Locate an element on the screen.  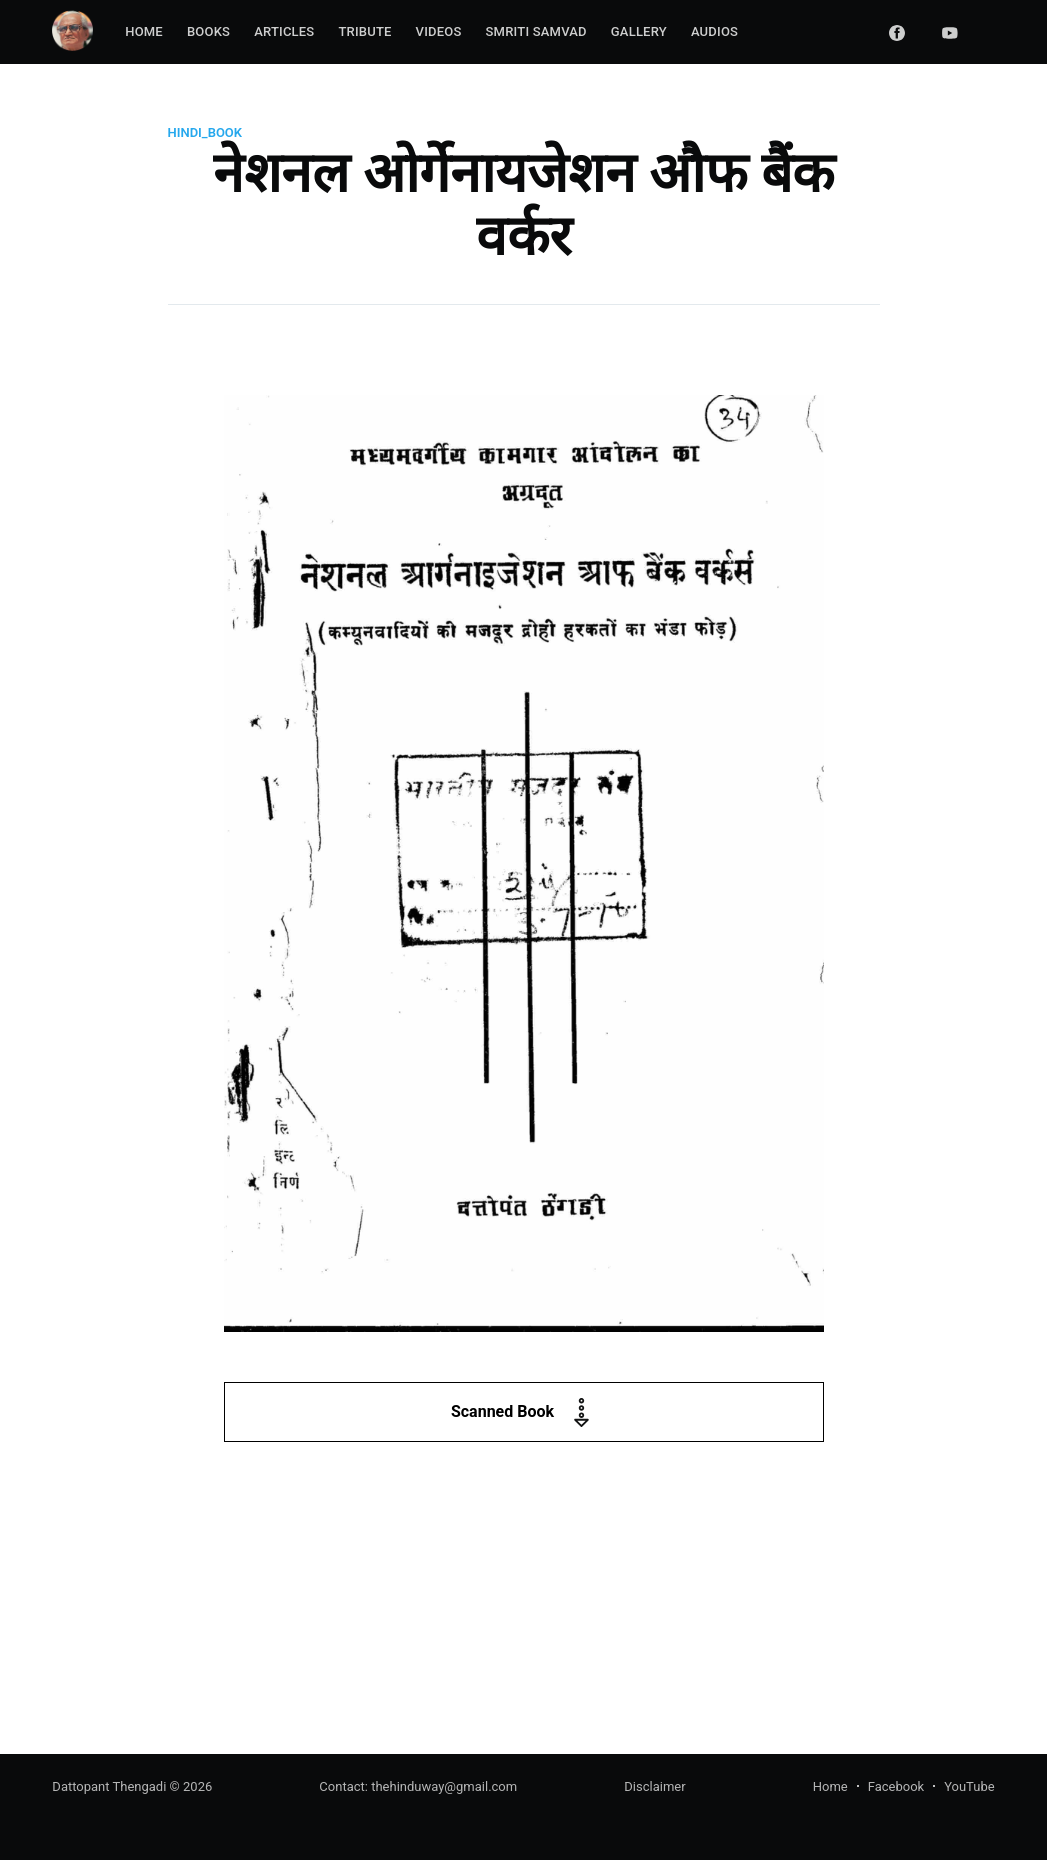
Videos is located at coordinates (439, 31).